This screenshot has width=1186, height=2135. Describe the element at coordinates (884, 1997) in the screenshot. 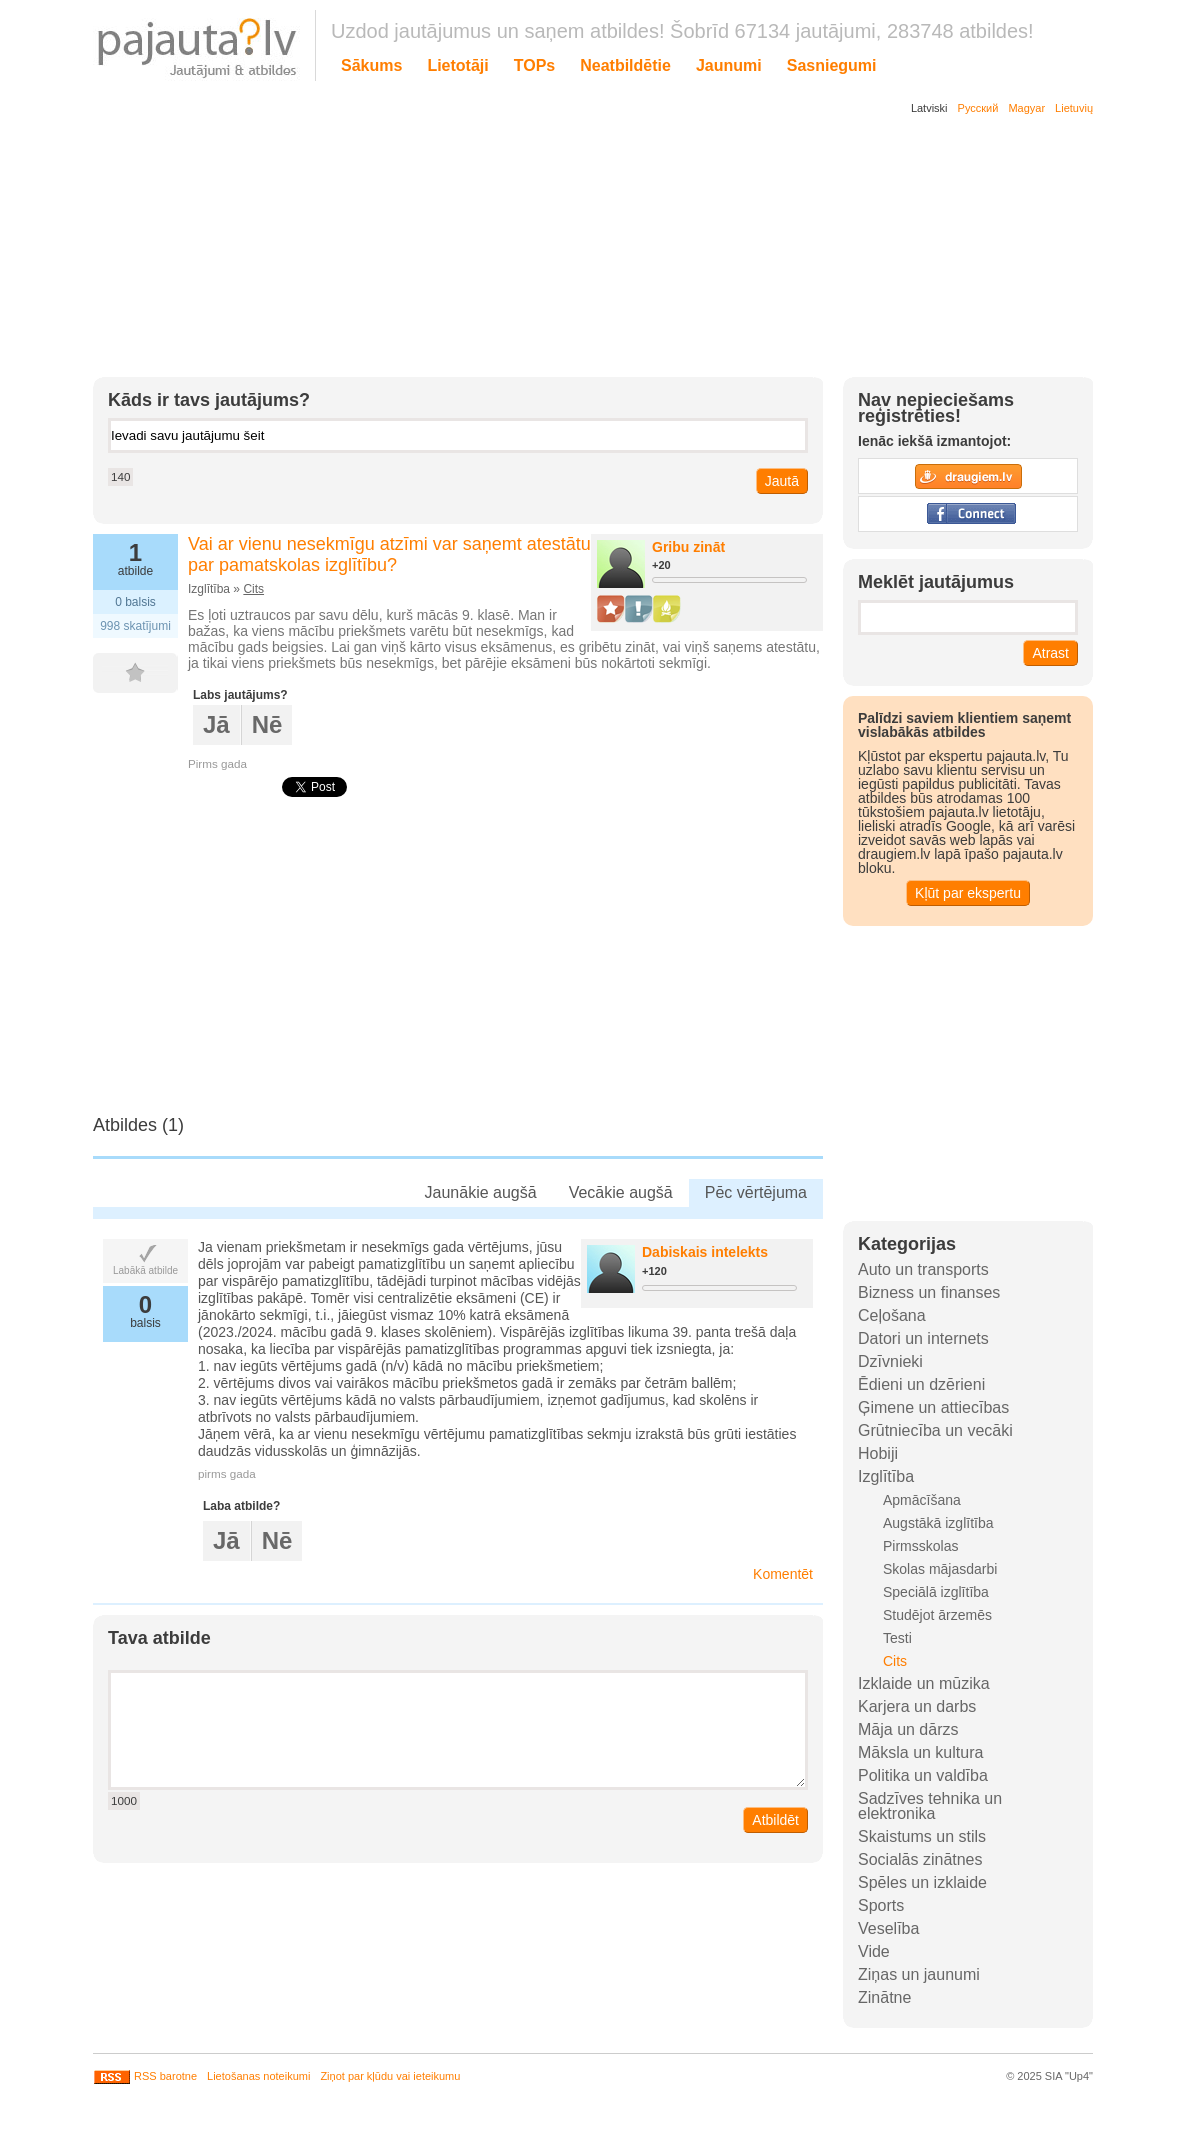

I see `Zinātne` at that location.